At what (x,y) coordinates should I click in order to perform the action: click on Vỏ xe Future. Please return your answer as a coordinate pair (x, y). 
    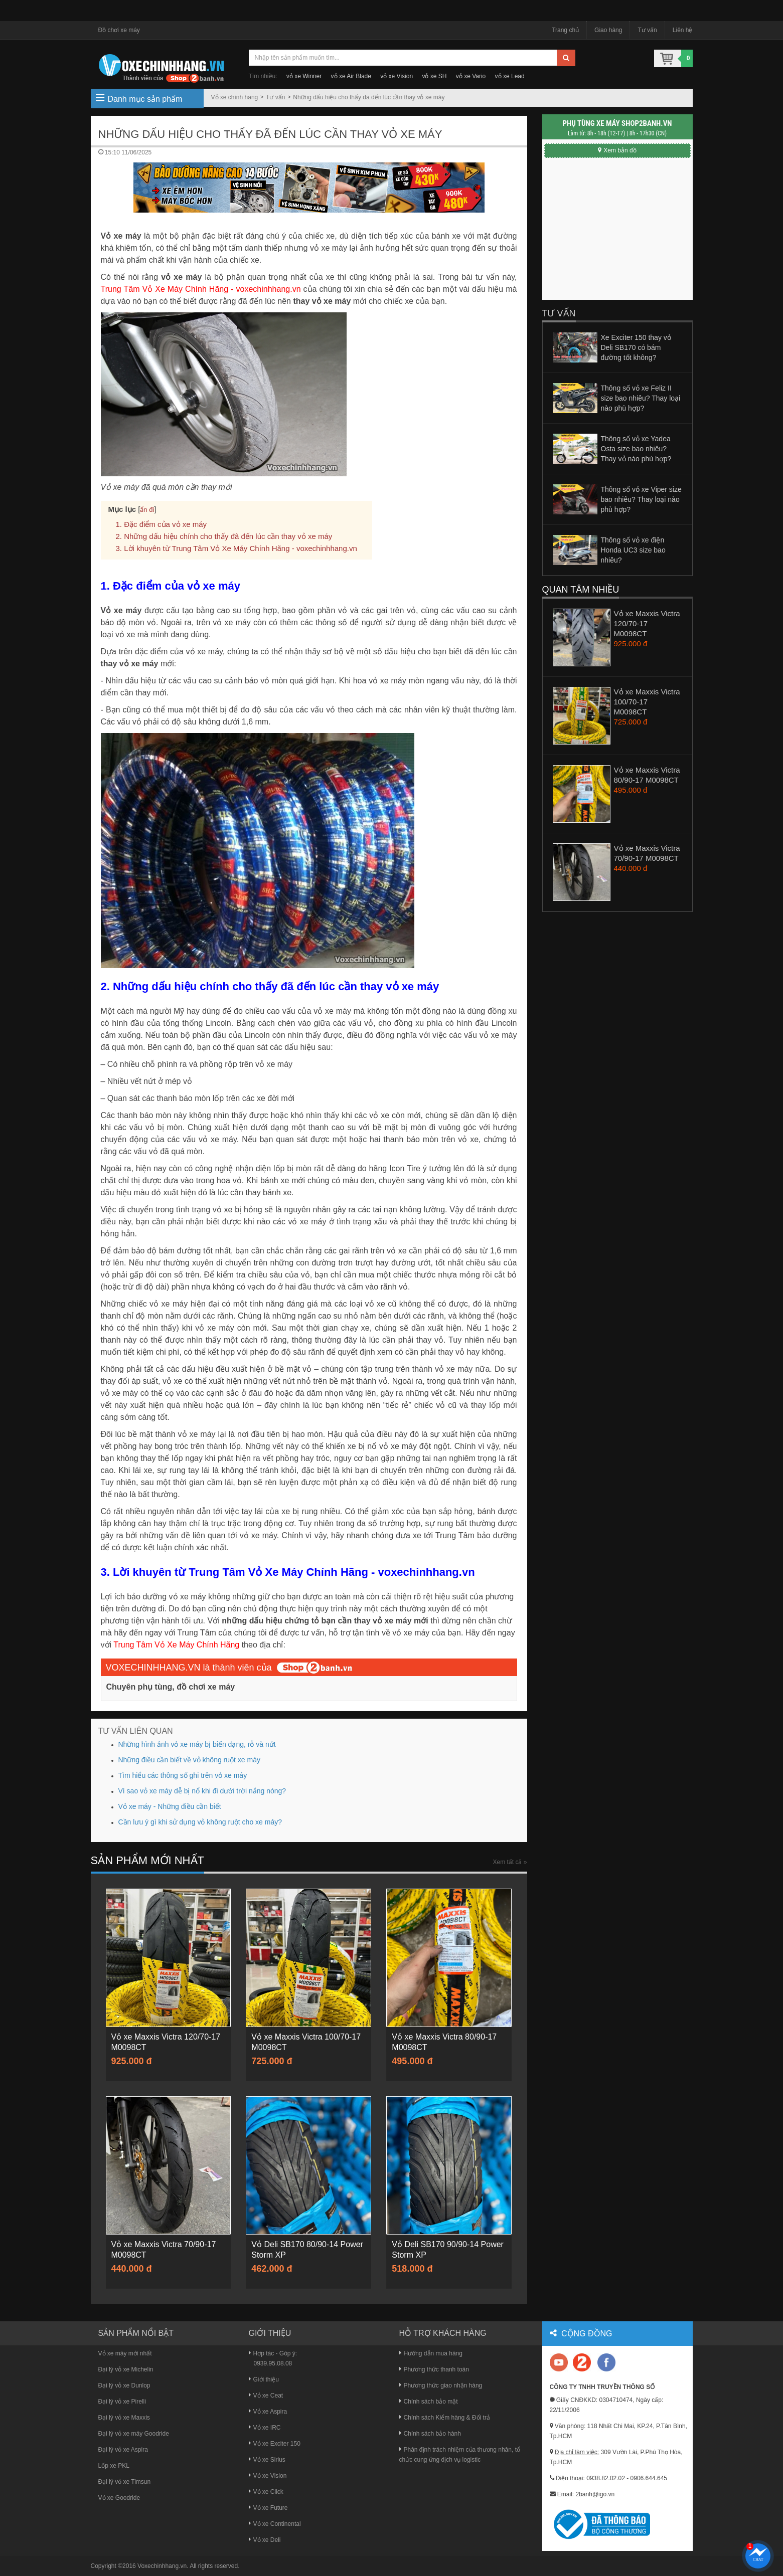
    Looking at the image, I should click on (268, 2507).